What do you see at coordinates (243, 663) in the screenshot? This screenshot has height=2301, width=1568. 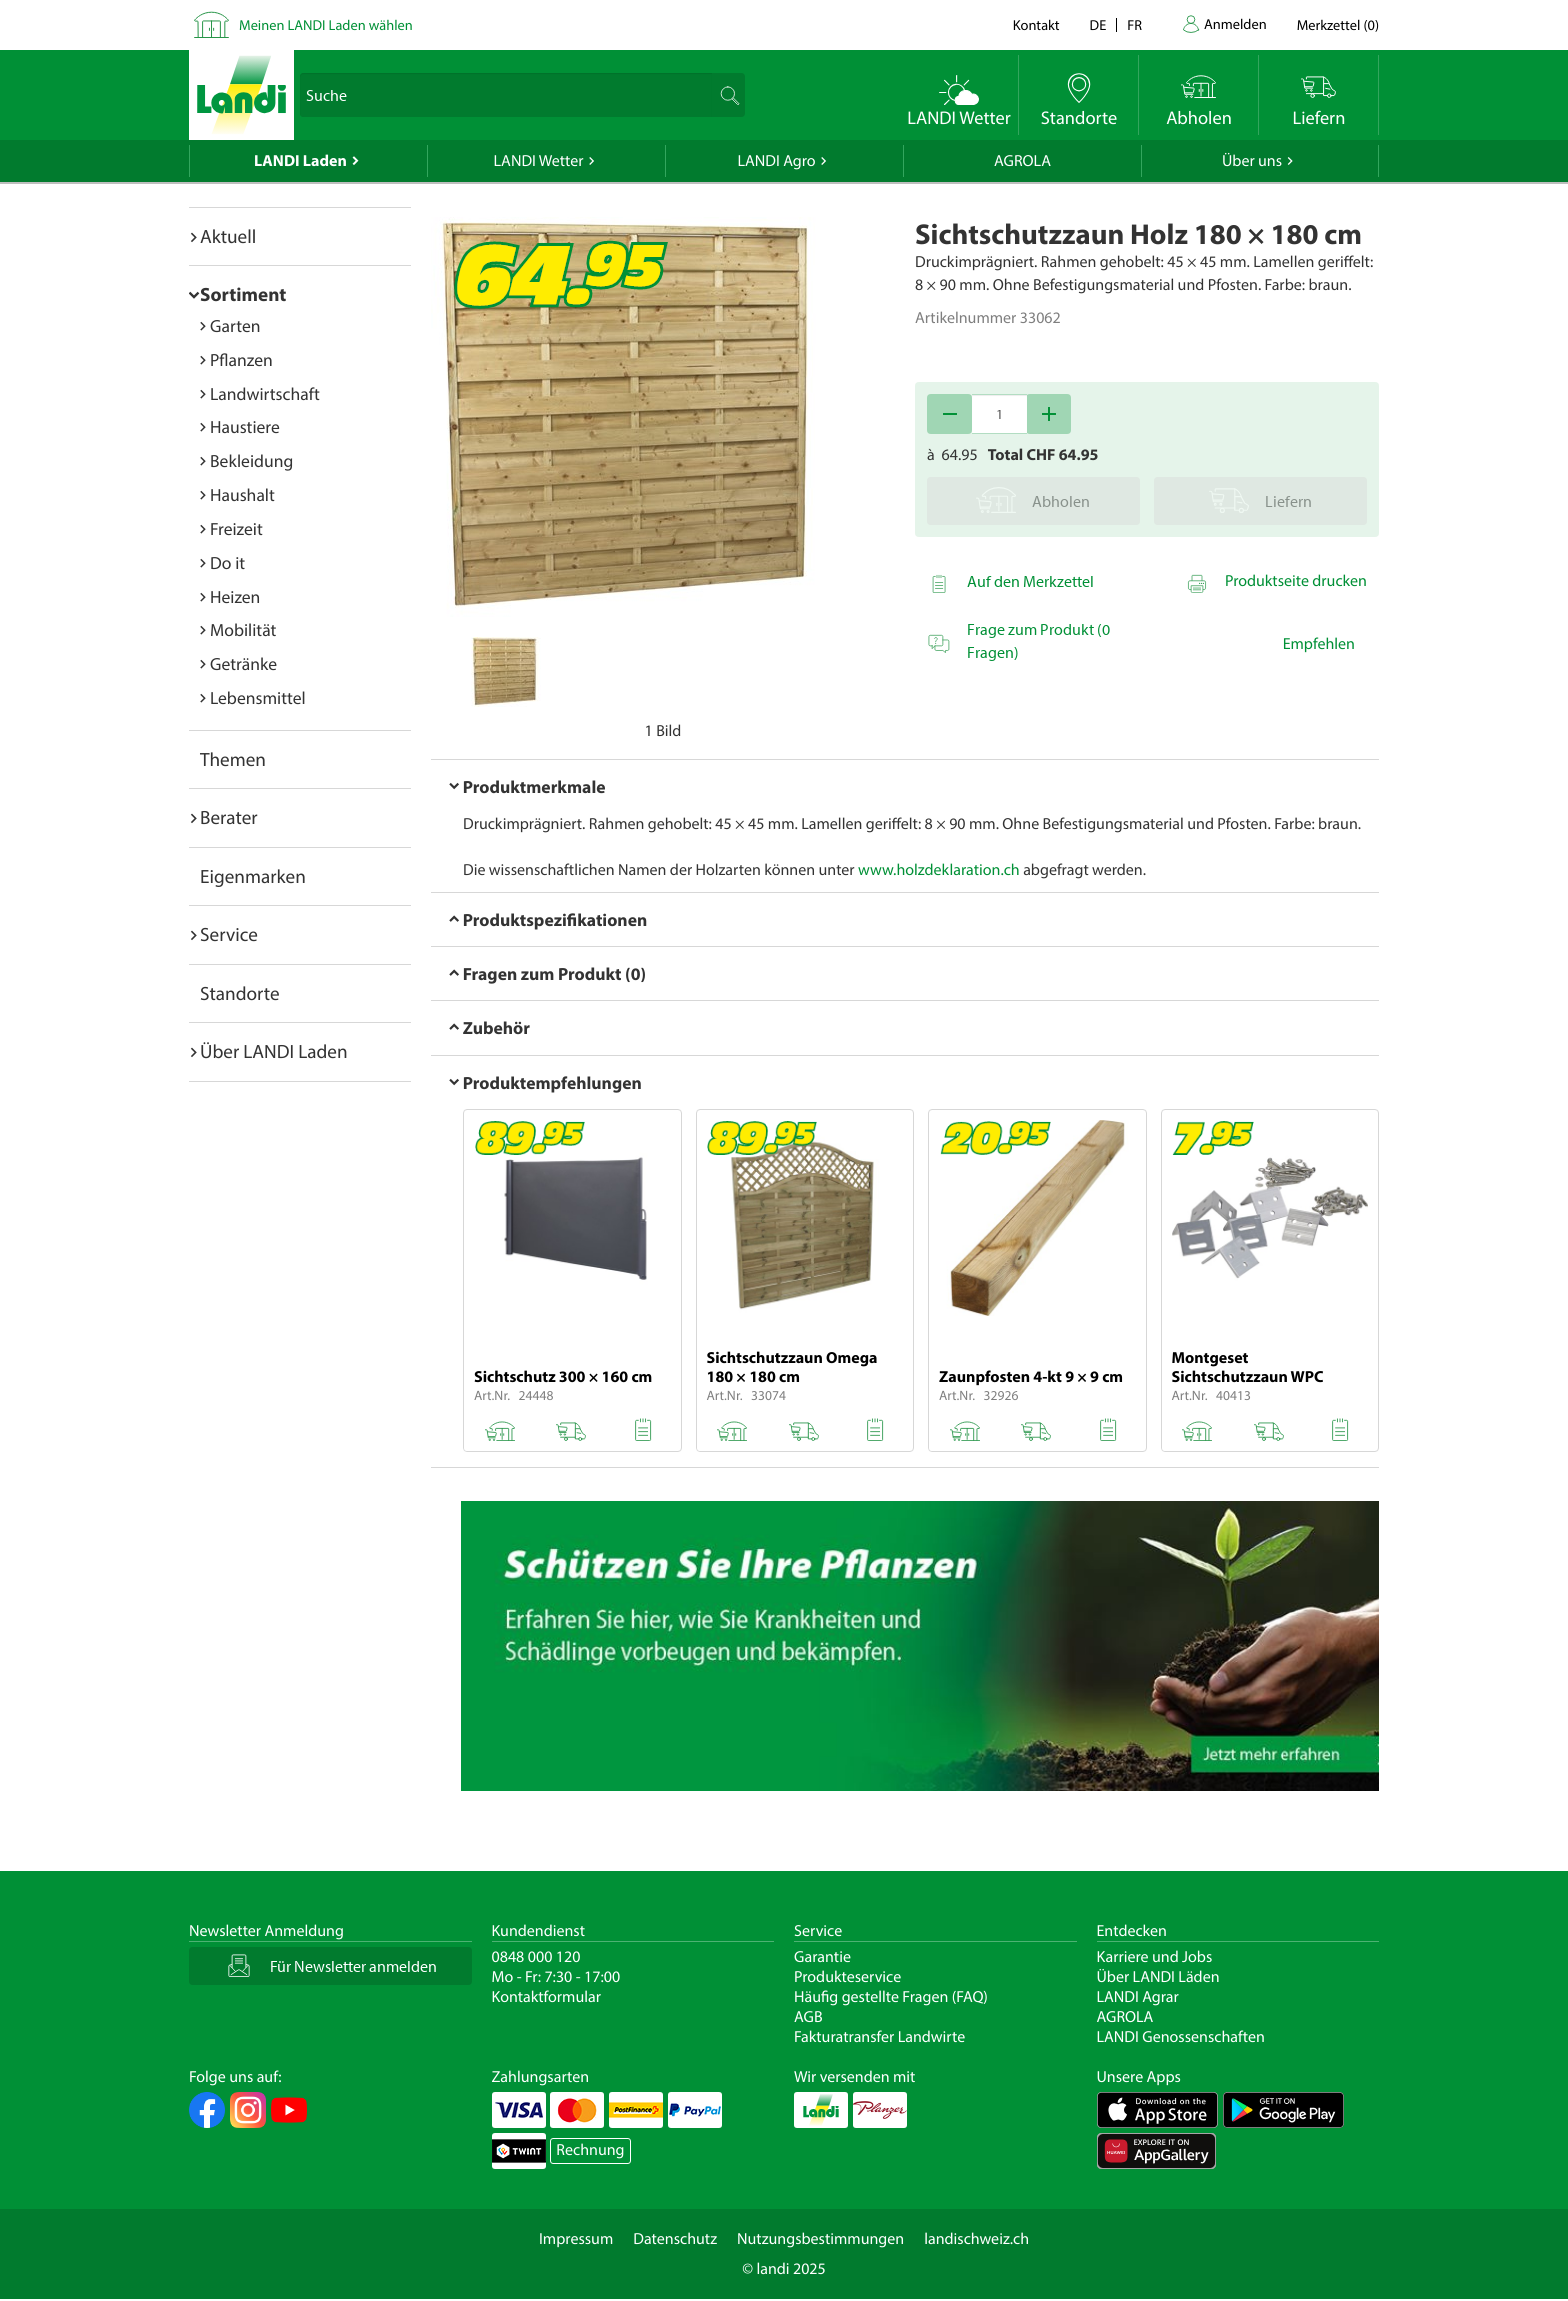 I see `Getränke` at bounding box center [243, 663].